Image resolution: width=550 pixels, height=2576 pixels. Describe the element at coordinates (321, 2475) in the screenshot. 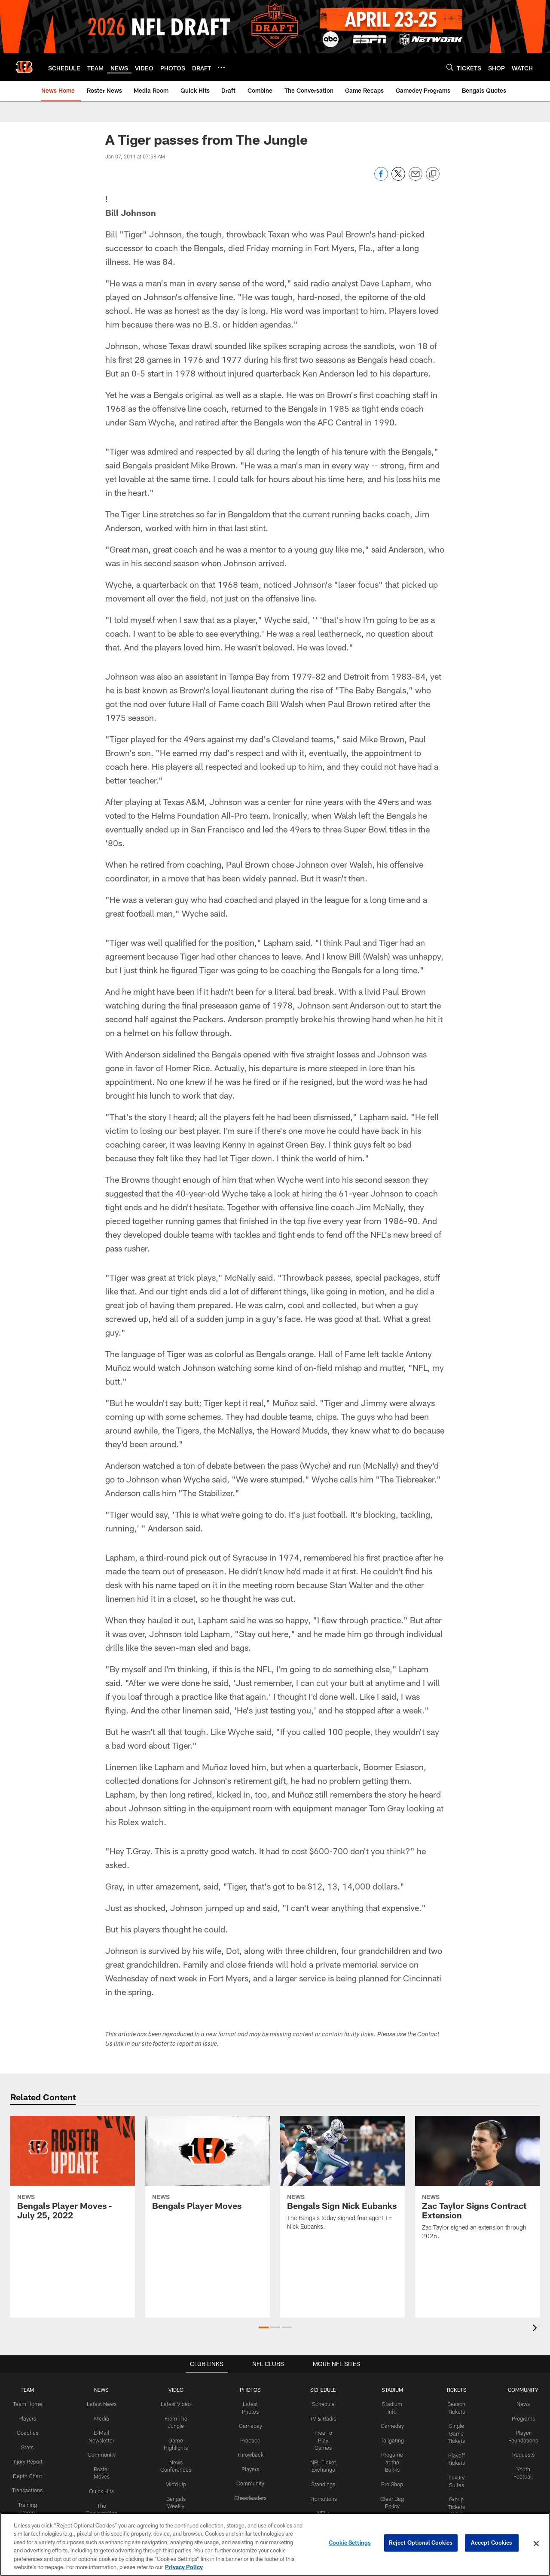

I see `Standings` at that location.